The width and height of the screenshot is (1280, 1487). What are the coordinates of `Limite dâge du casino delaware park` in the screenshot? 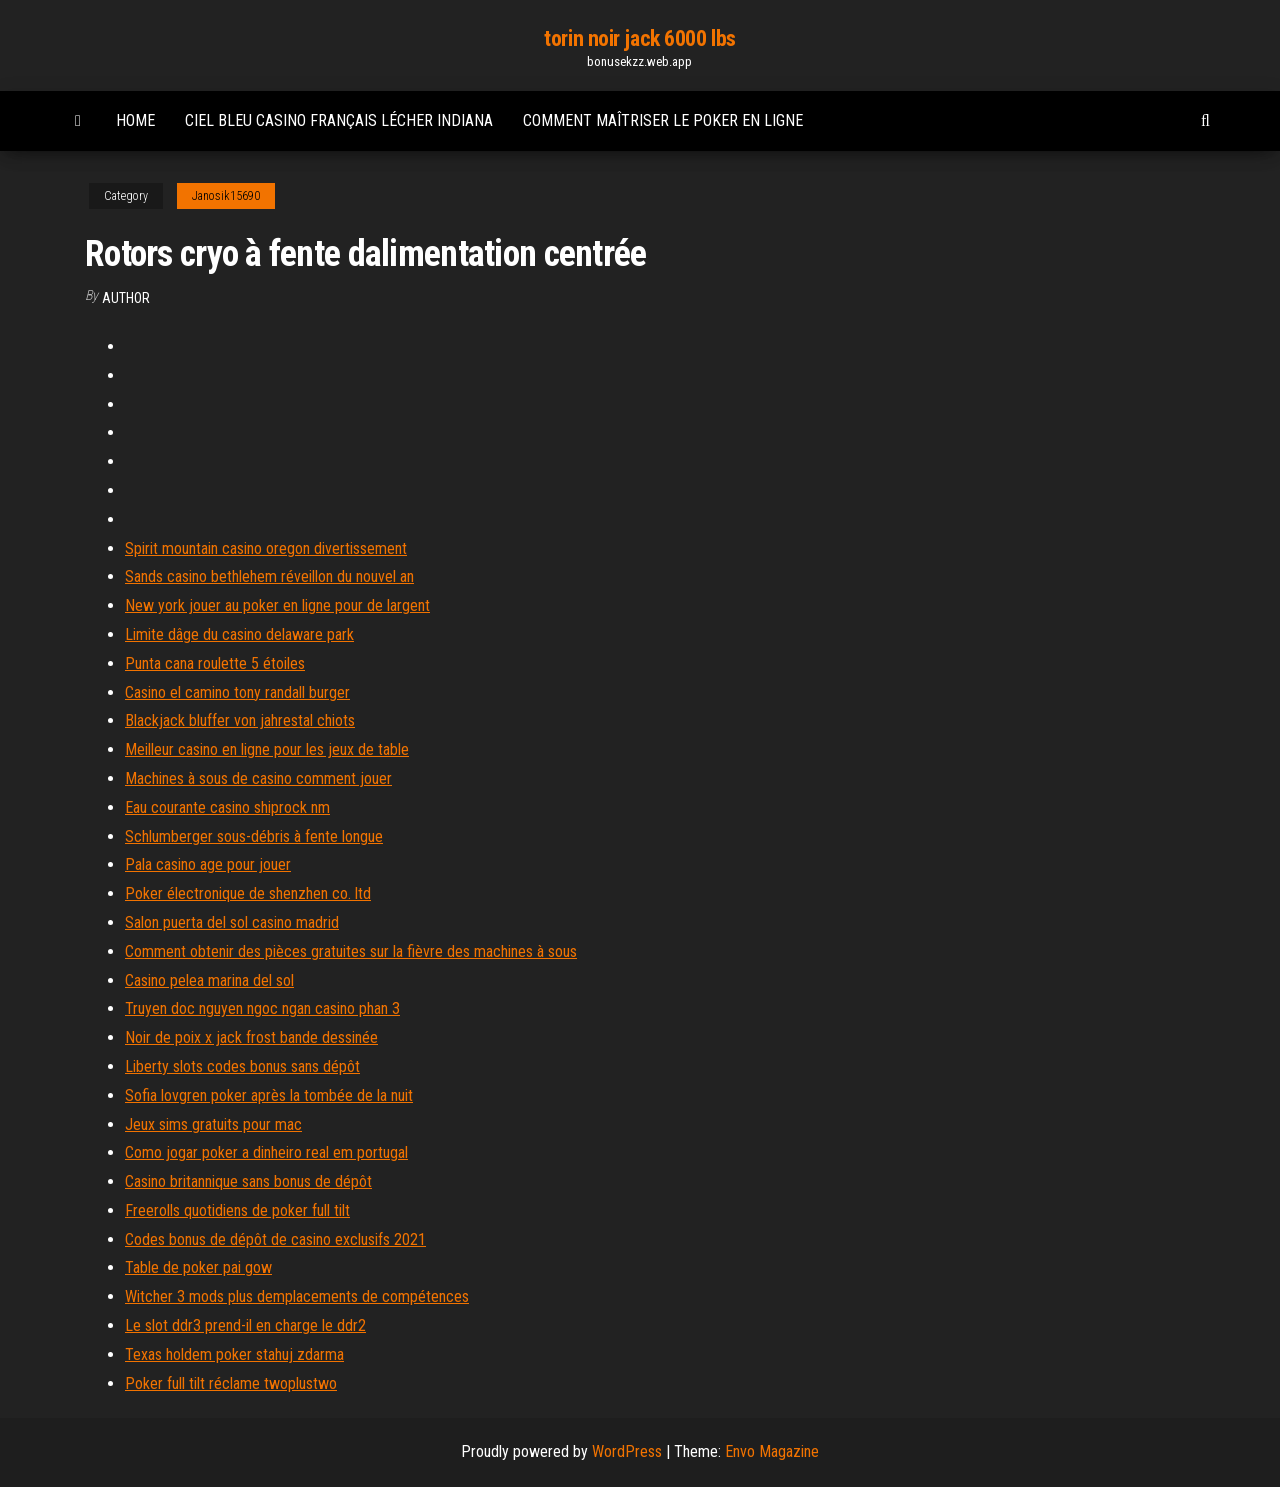 It's located at (239, 634).